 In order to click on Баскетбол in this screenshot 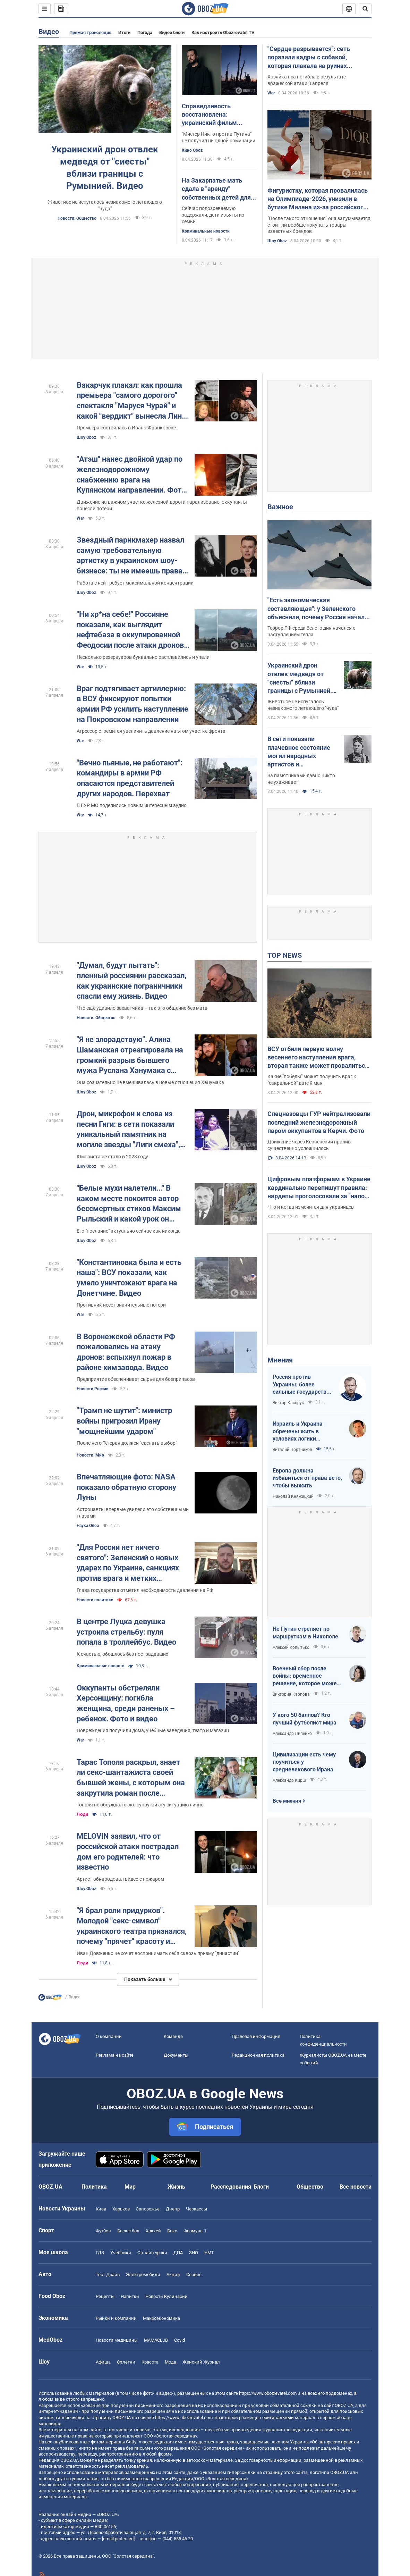, I will do `click(128, 2230)`.